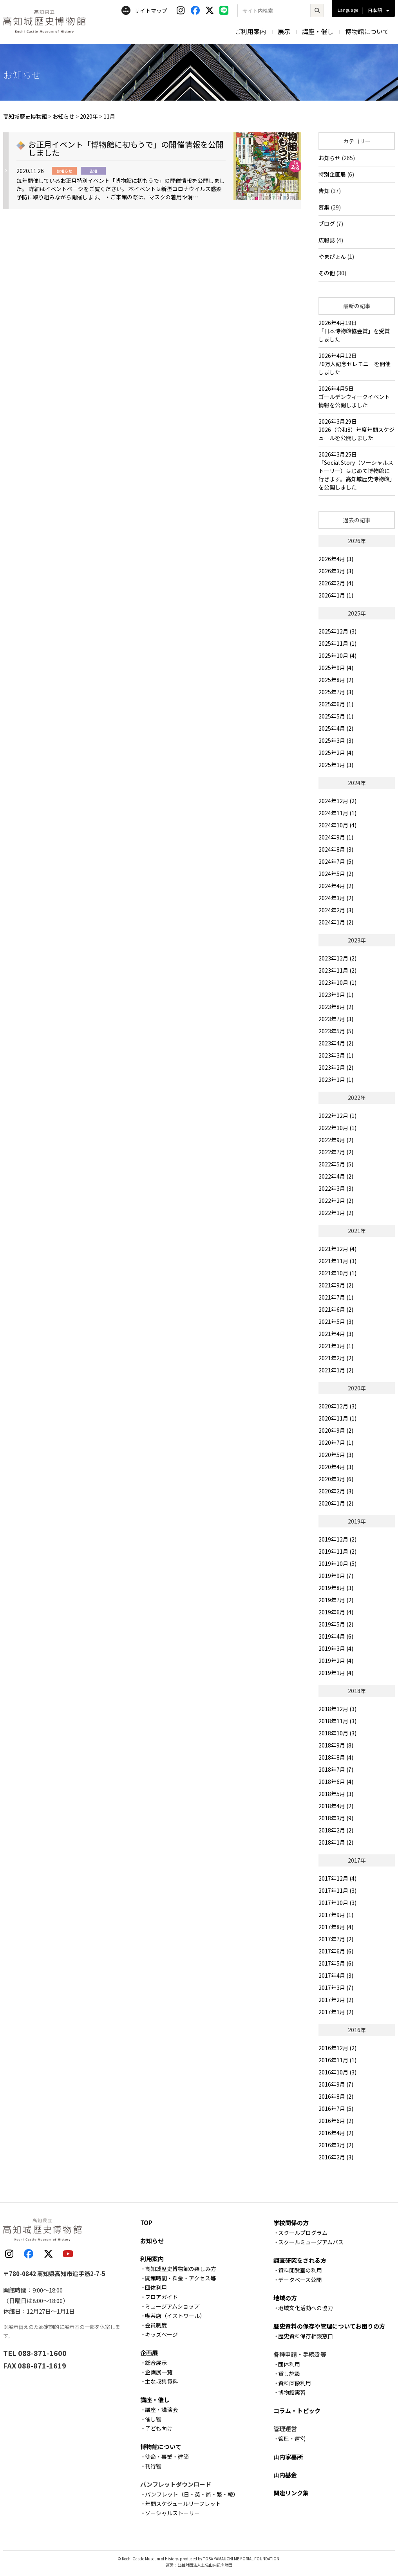 Image resolution: width=398 pixels, height=2576 pixels. Describe the element at coordinates (337, 1406) in the screenshot. I see `2020年12月 (3)` at that location.